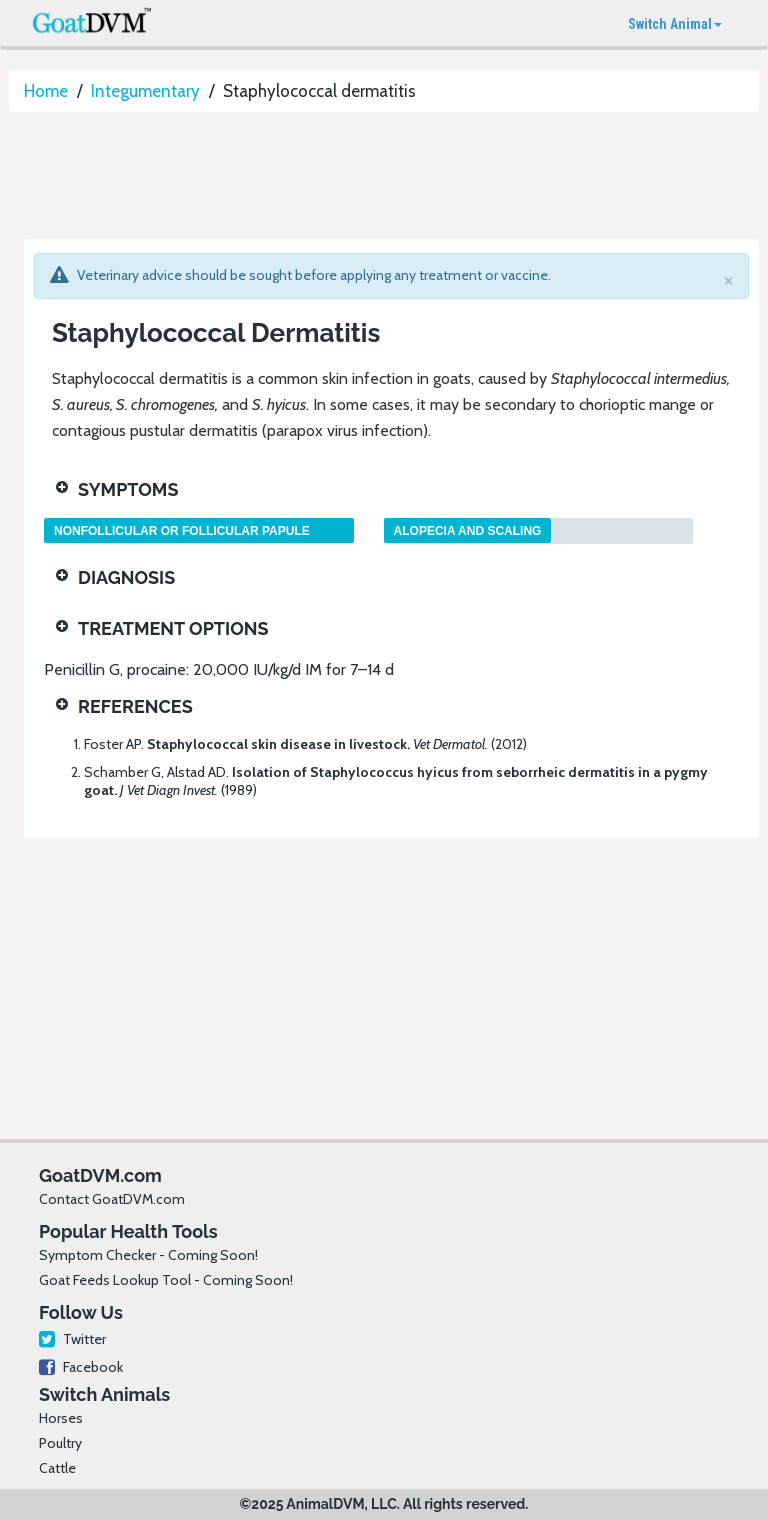 Image resolution: width=768 pixels, height=1519 pixels. I want to click on Poultry, so click(60, 1443).